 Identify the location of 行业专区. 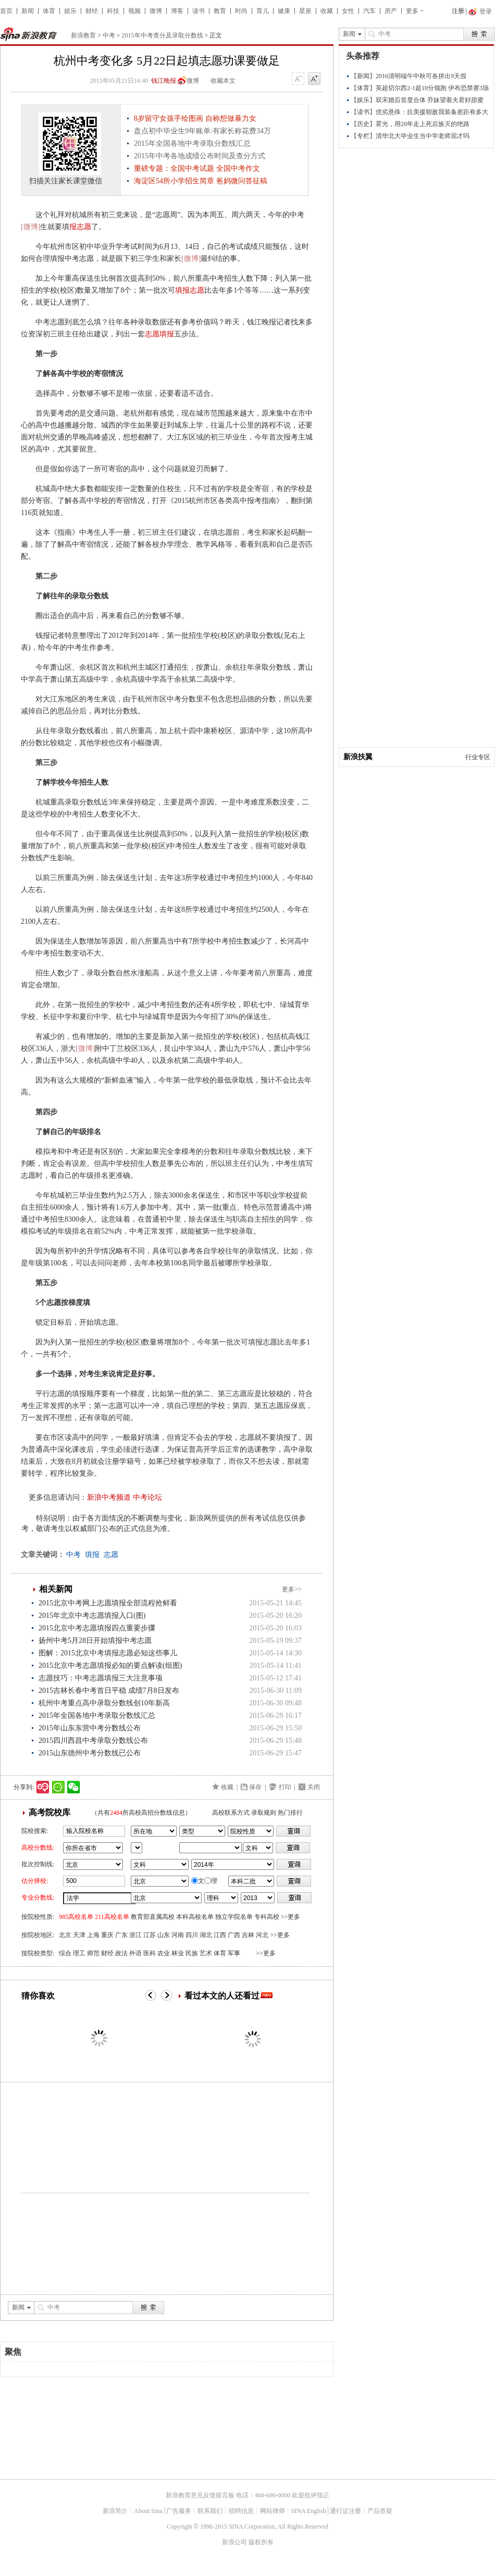
(477, 757).